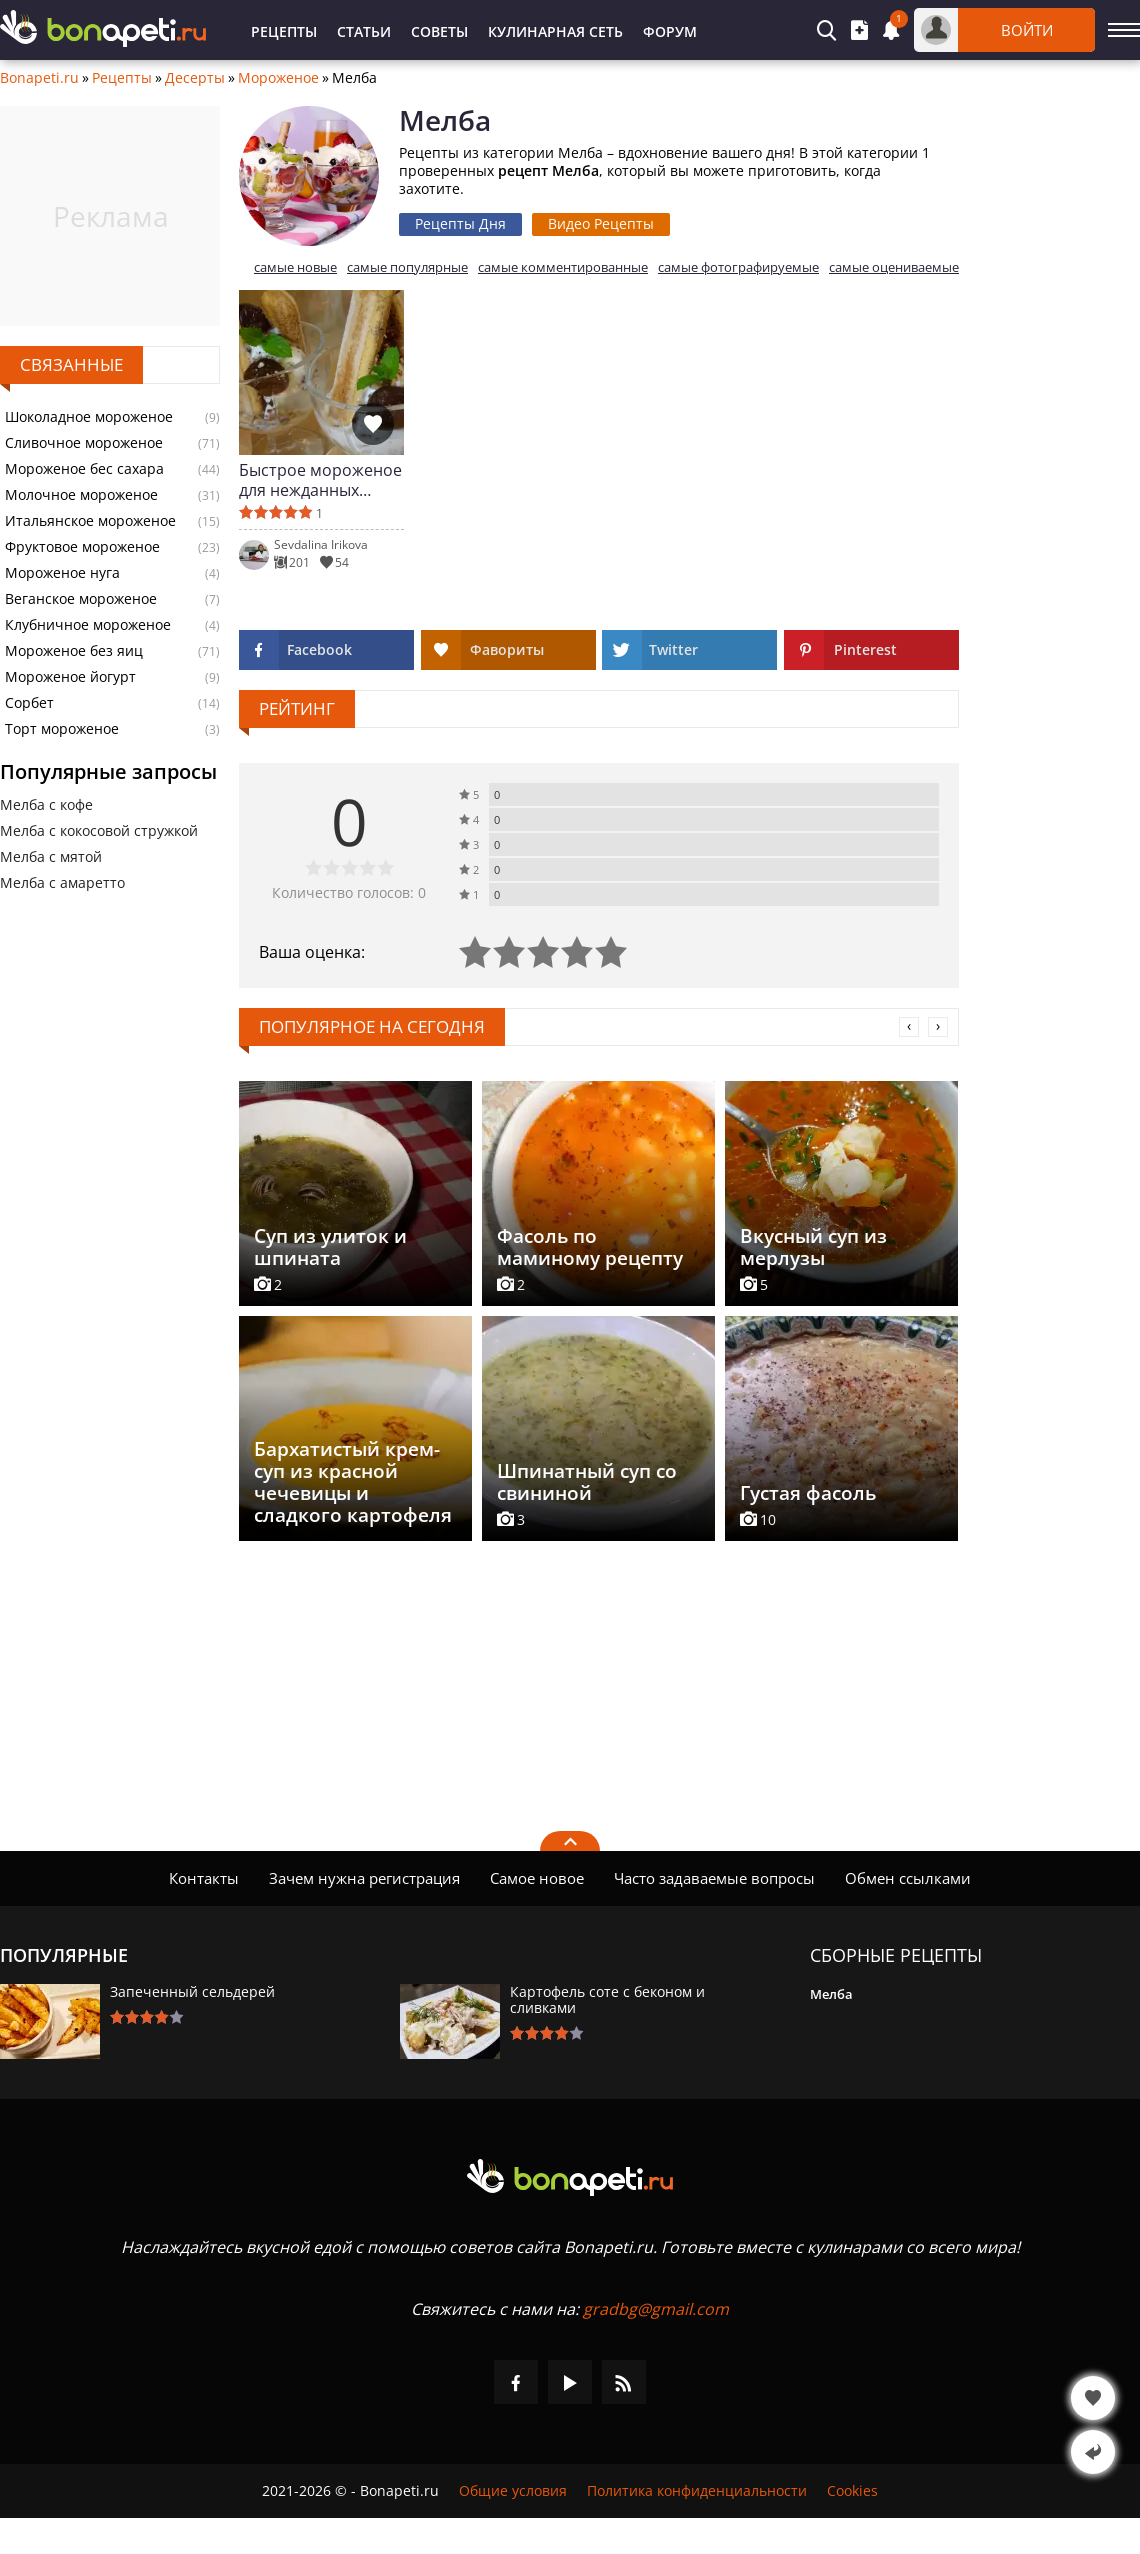 The image size is (1140, 2554). I want to click on gradbg@gmail.com, so click(656, 2309).